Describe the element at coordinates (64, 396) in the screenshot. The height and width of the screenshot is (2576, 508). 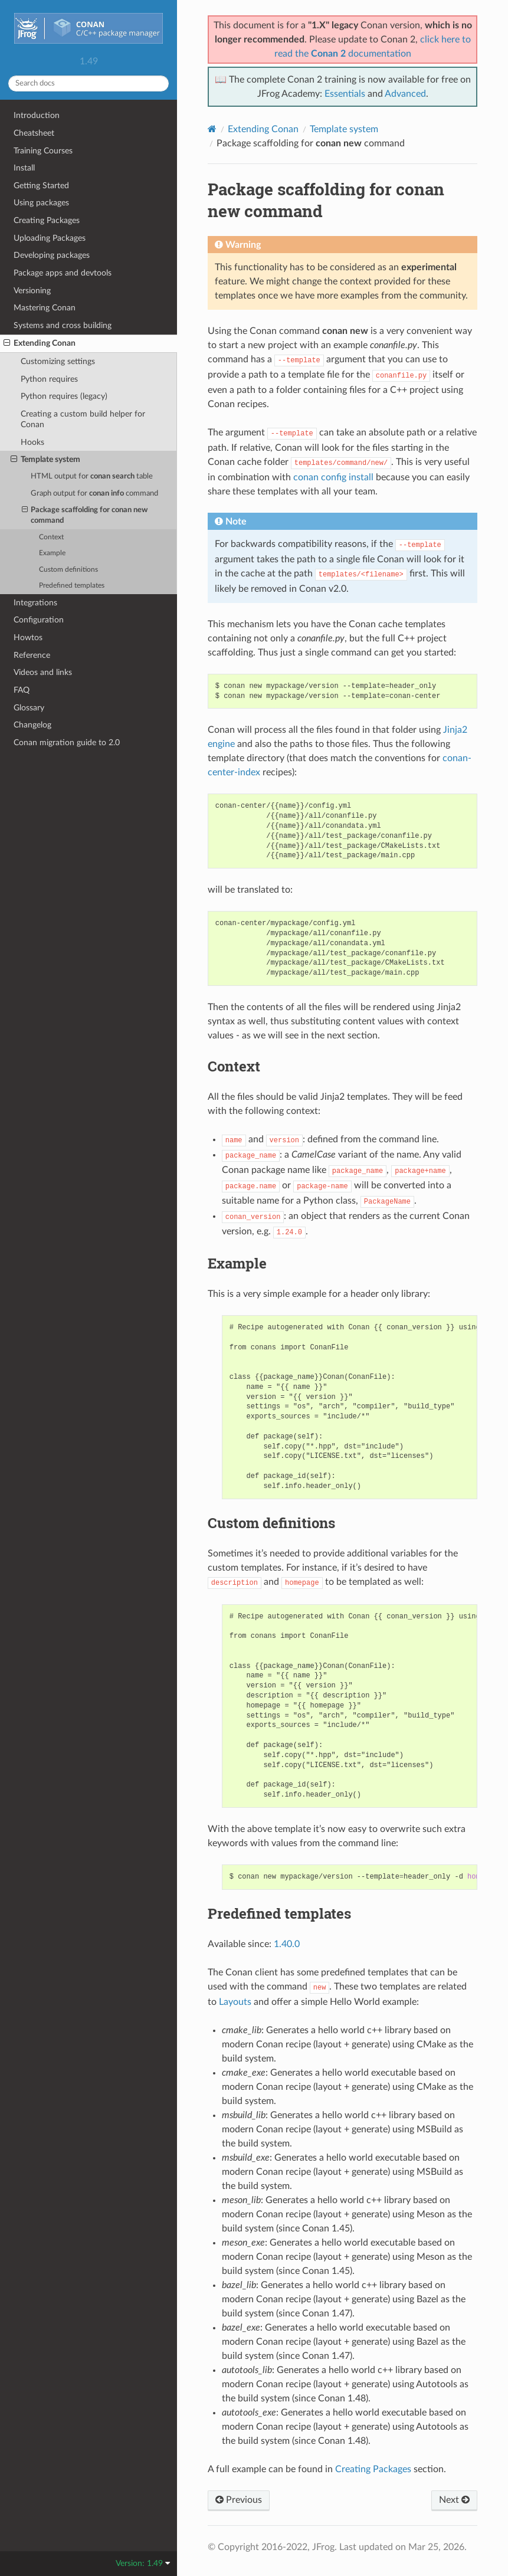
I see `Python requires (legacy)` at that location.